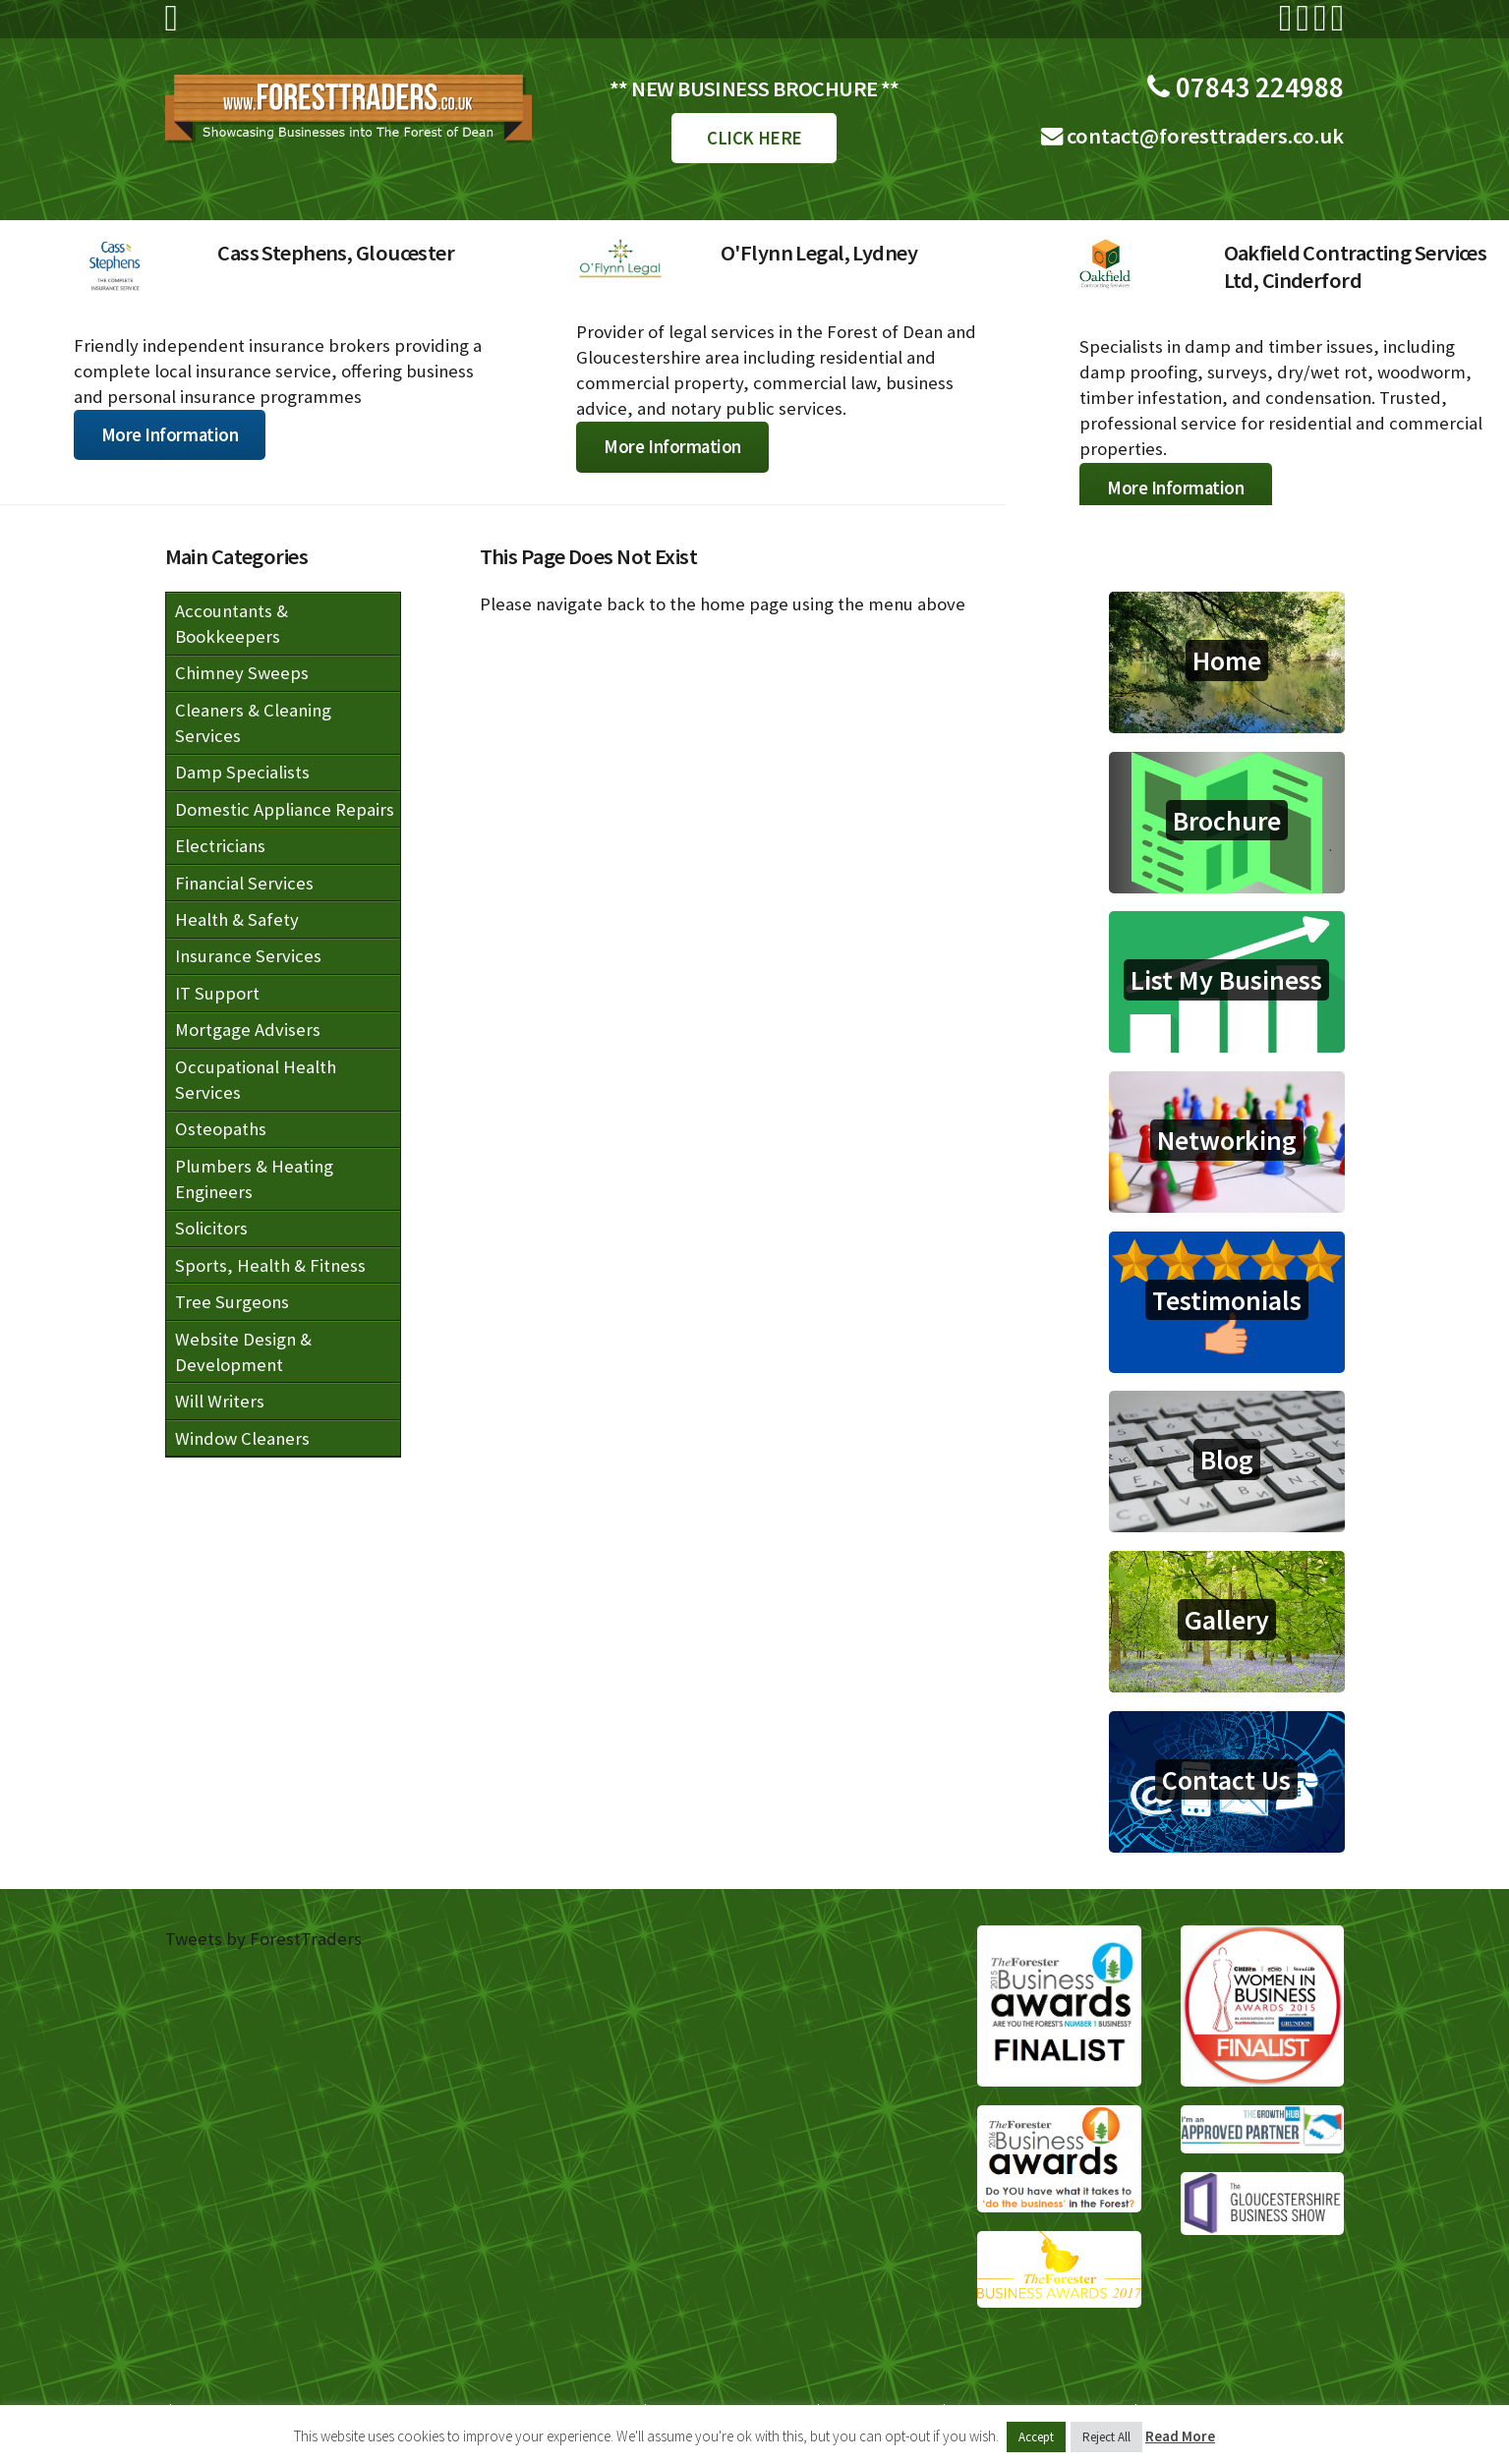 The image size is (1509, 2464). I want to click on List My Business, so click(1226, 980).